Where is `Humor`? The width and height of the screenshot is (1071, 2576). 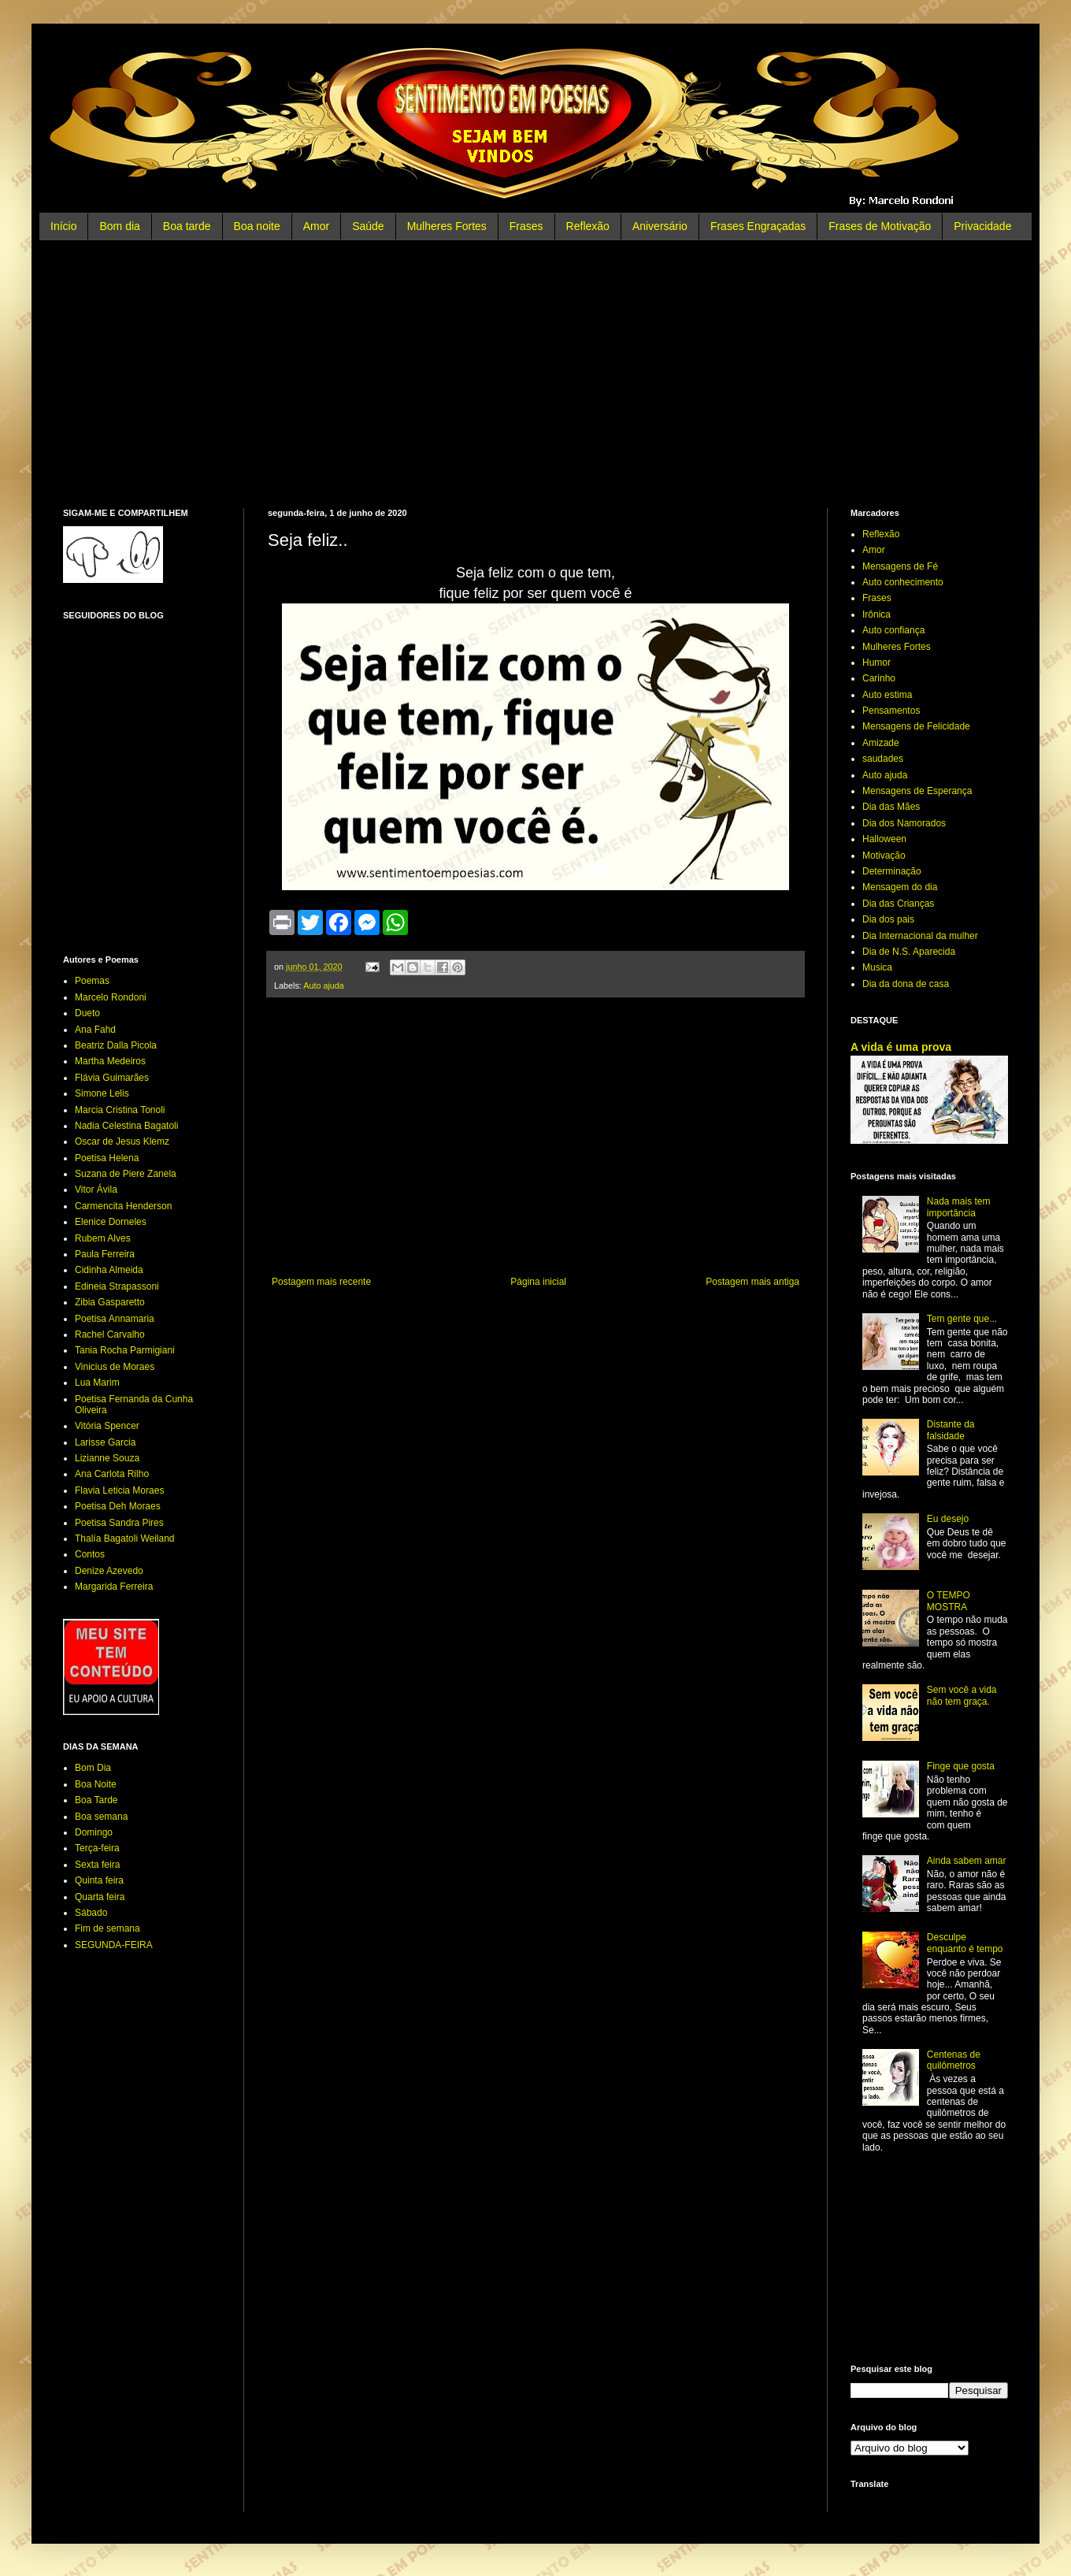
Humor is located at coordinates (876, 662).